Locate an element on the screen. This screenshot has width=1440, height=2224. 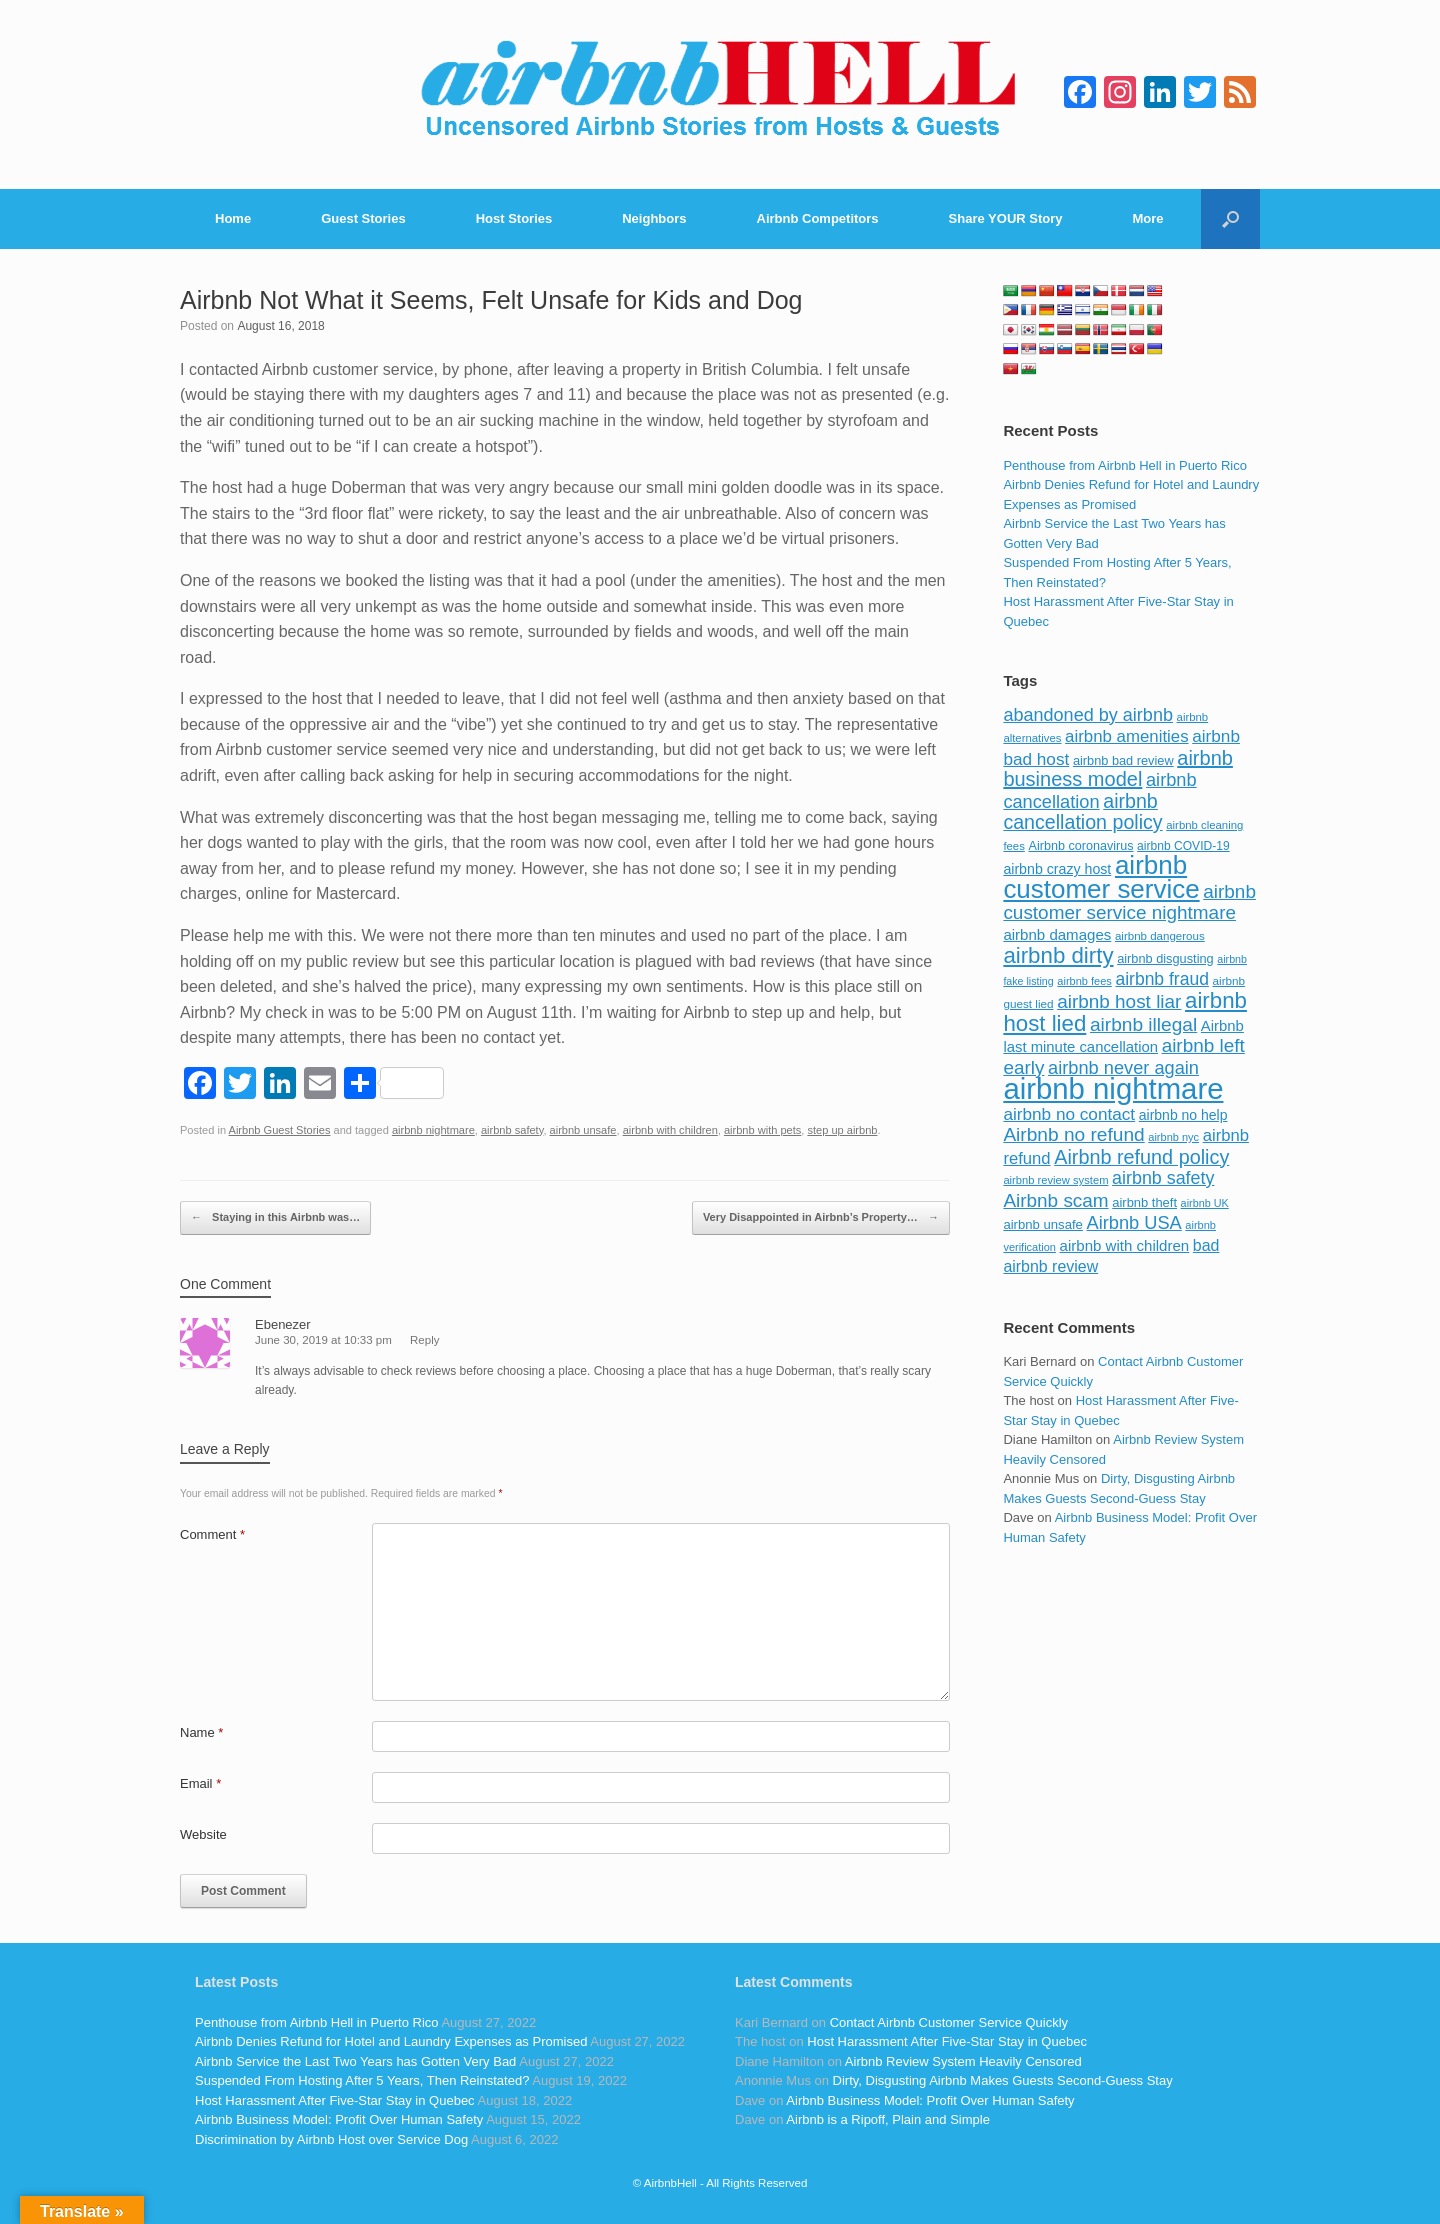
Airbnb Guest Stories is located at coordinates (280, 1130).